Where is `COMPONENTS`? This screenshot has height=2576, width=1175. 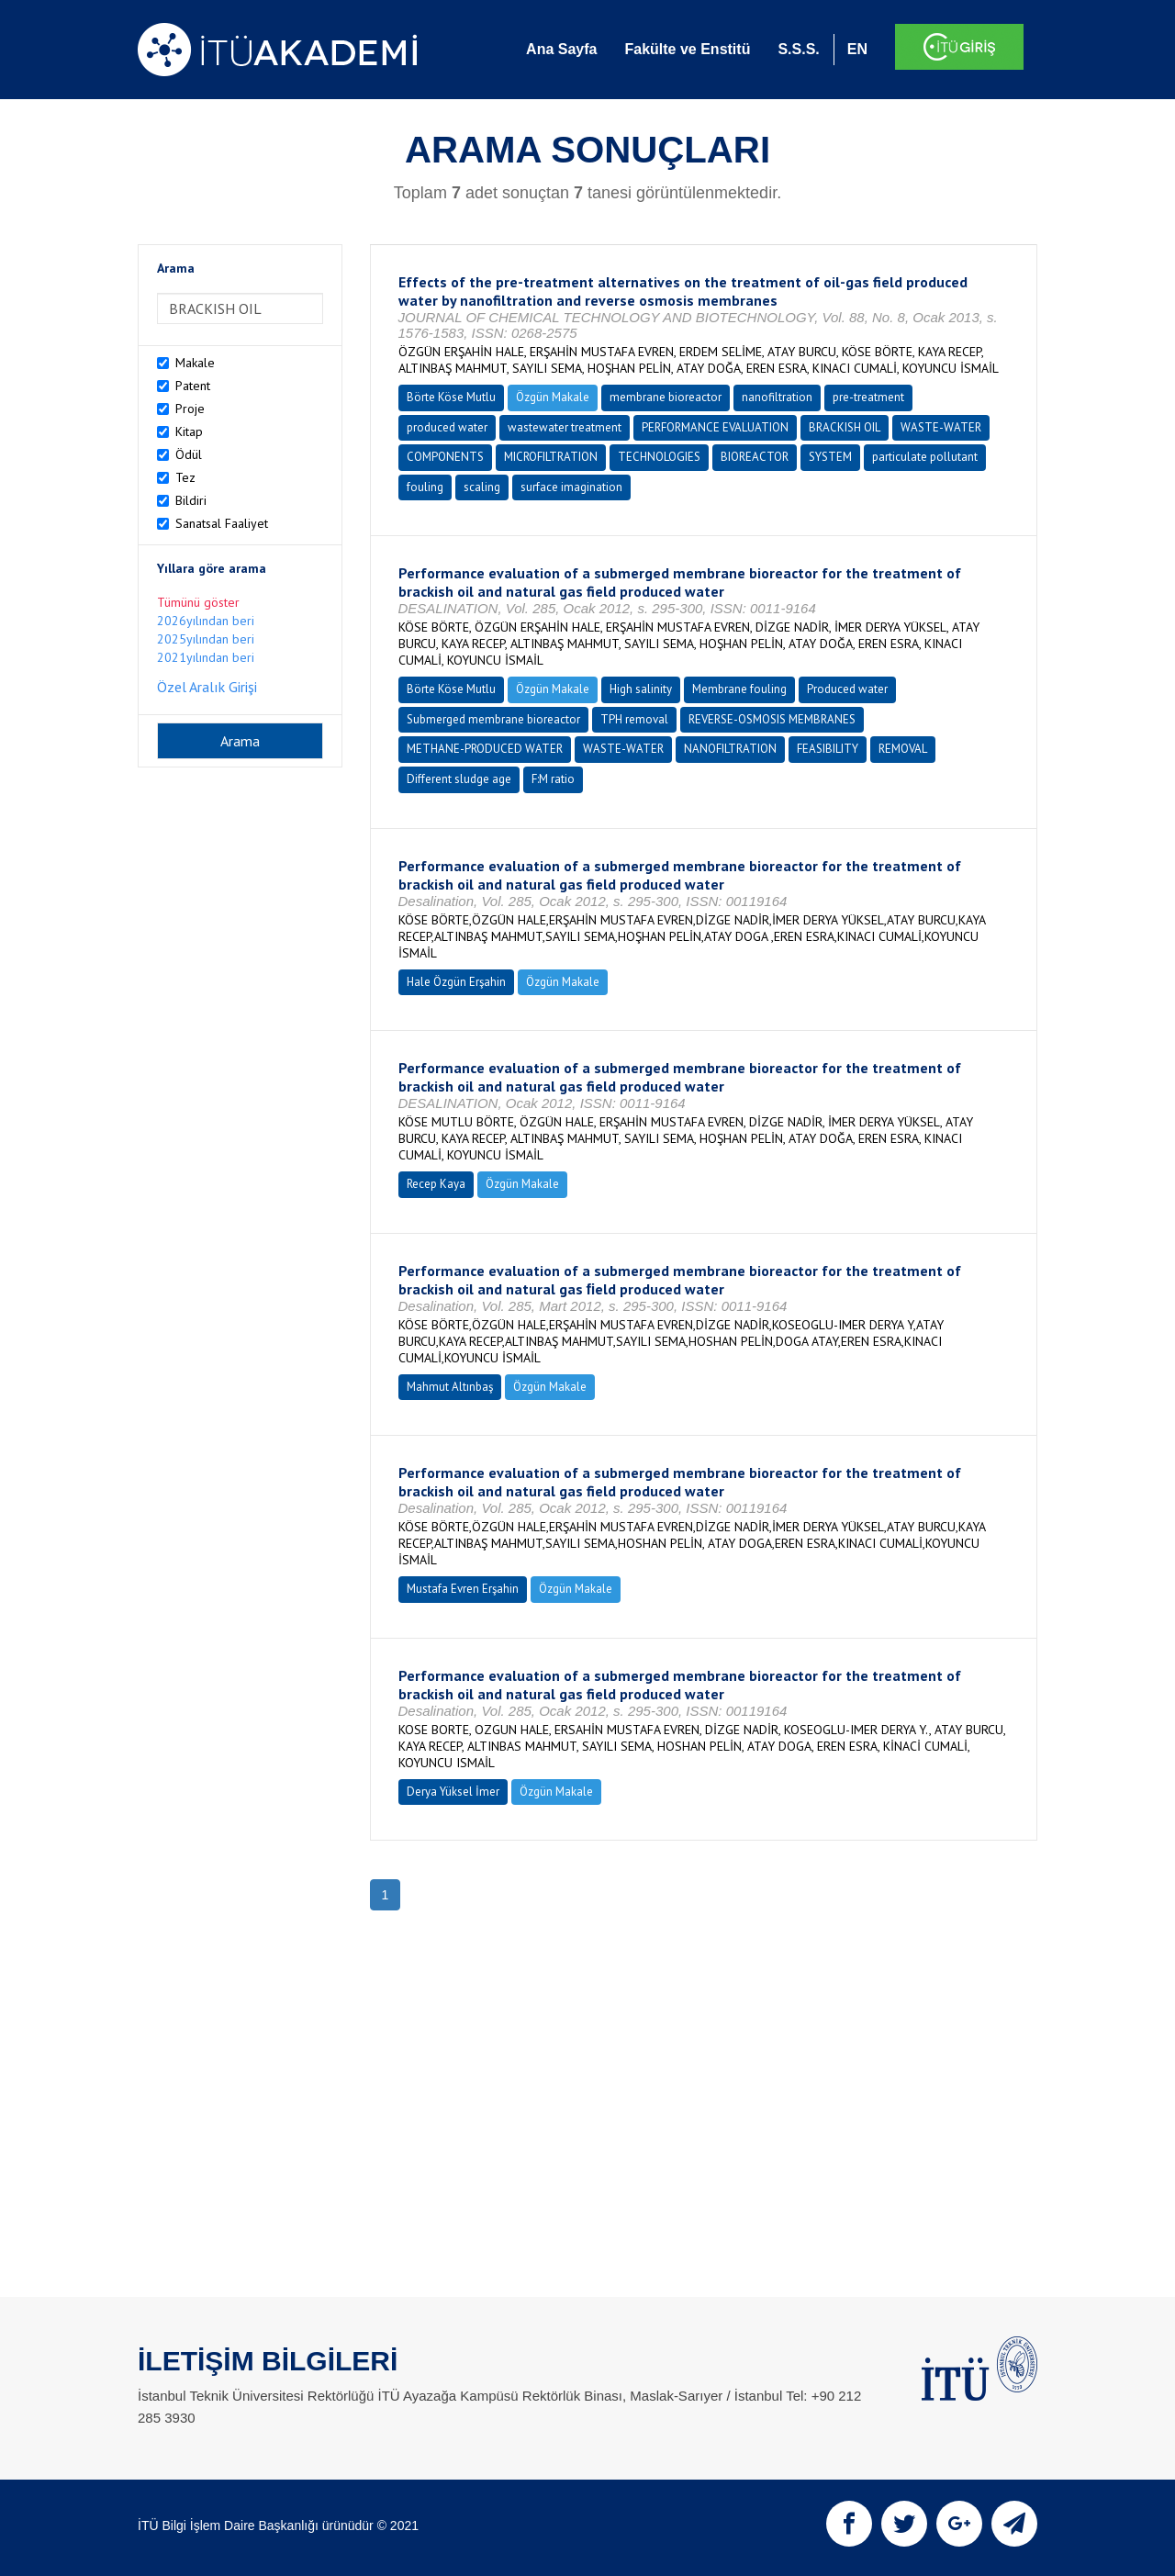
COMPONENTS is located at coordinates (445, 457).